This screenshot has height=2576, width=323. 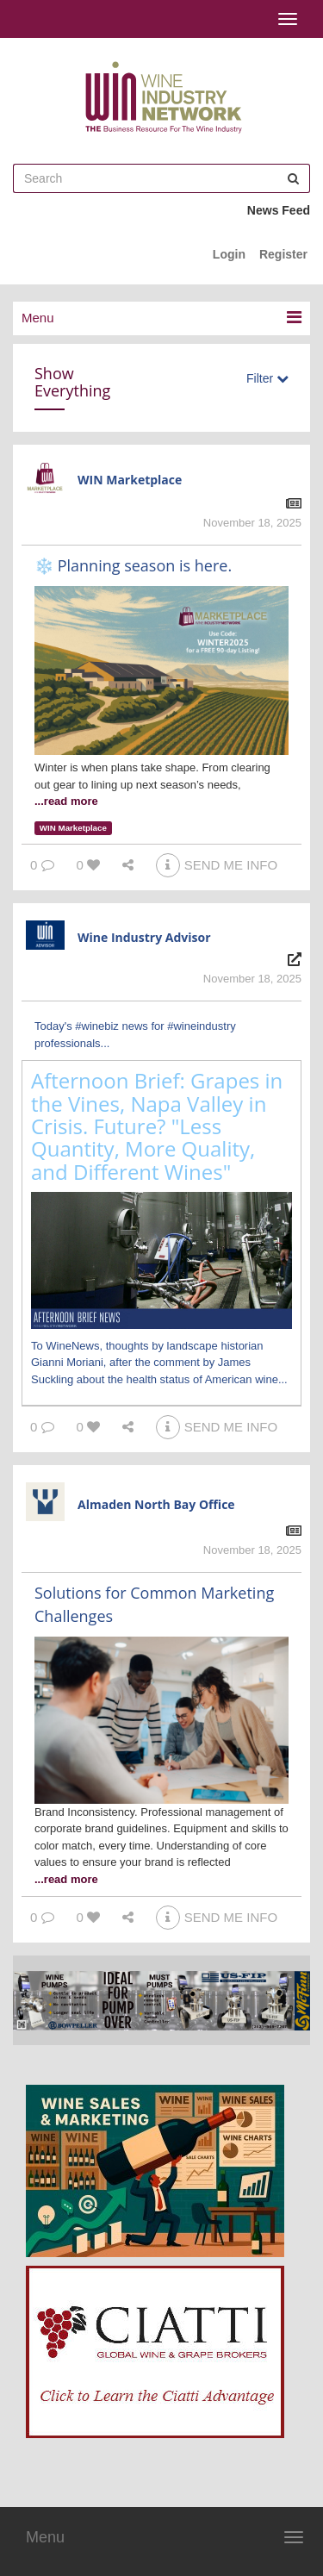 What do you see at coordinates (130, 479) in the screenshot?
I see `WIN Marketplace` at bounding box center [130, 479].